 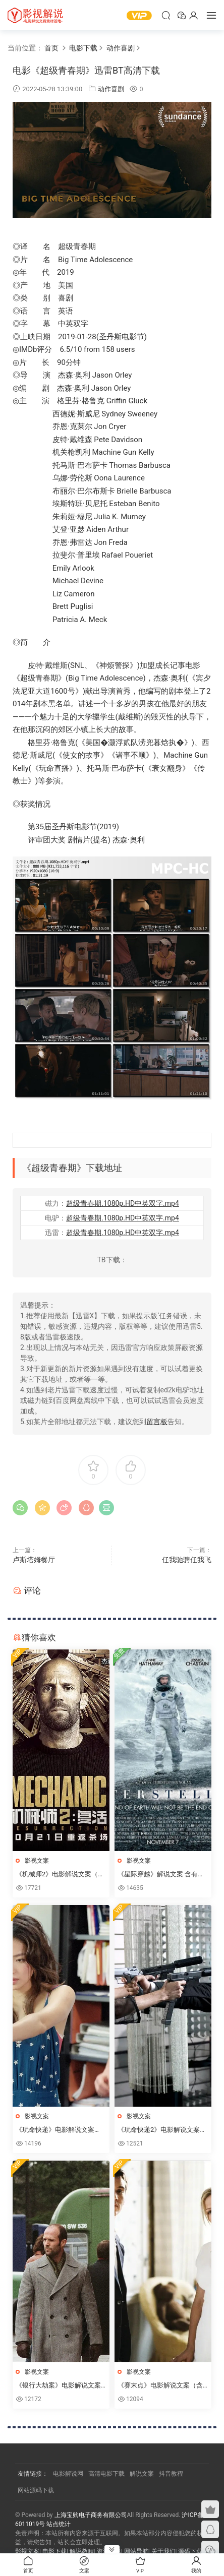 I want to click on 《银行大劫案》电影解说文案（含高清电影下载链接）, so click(x=58, y=2385).